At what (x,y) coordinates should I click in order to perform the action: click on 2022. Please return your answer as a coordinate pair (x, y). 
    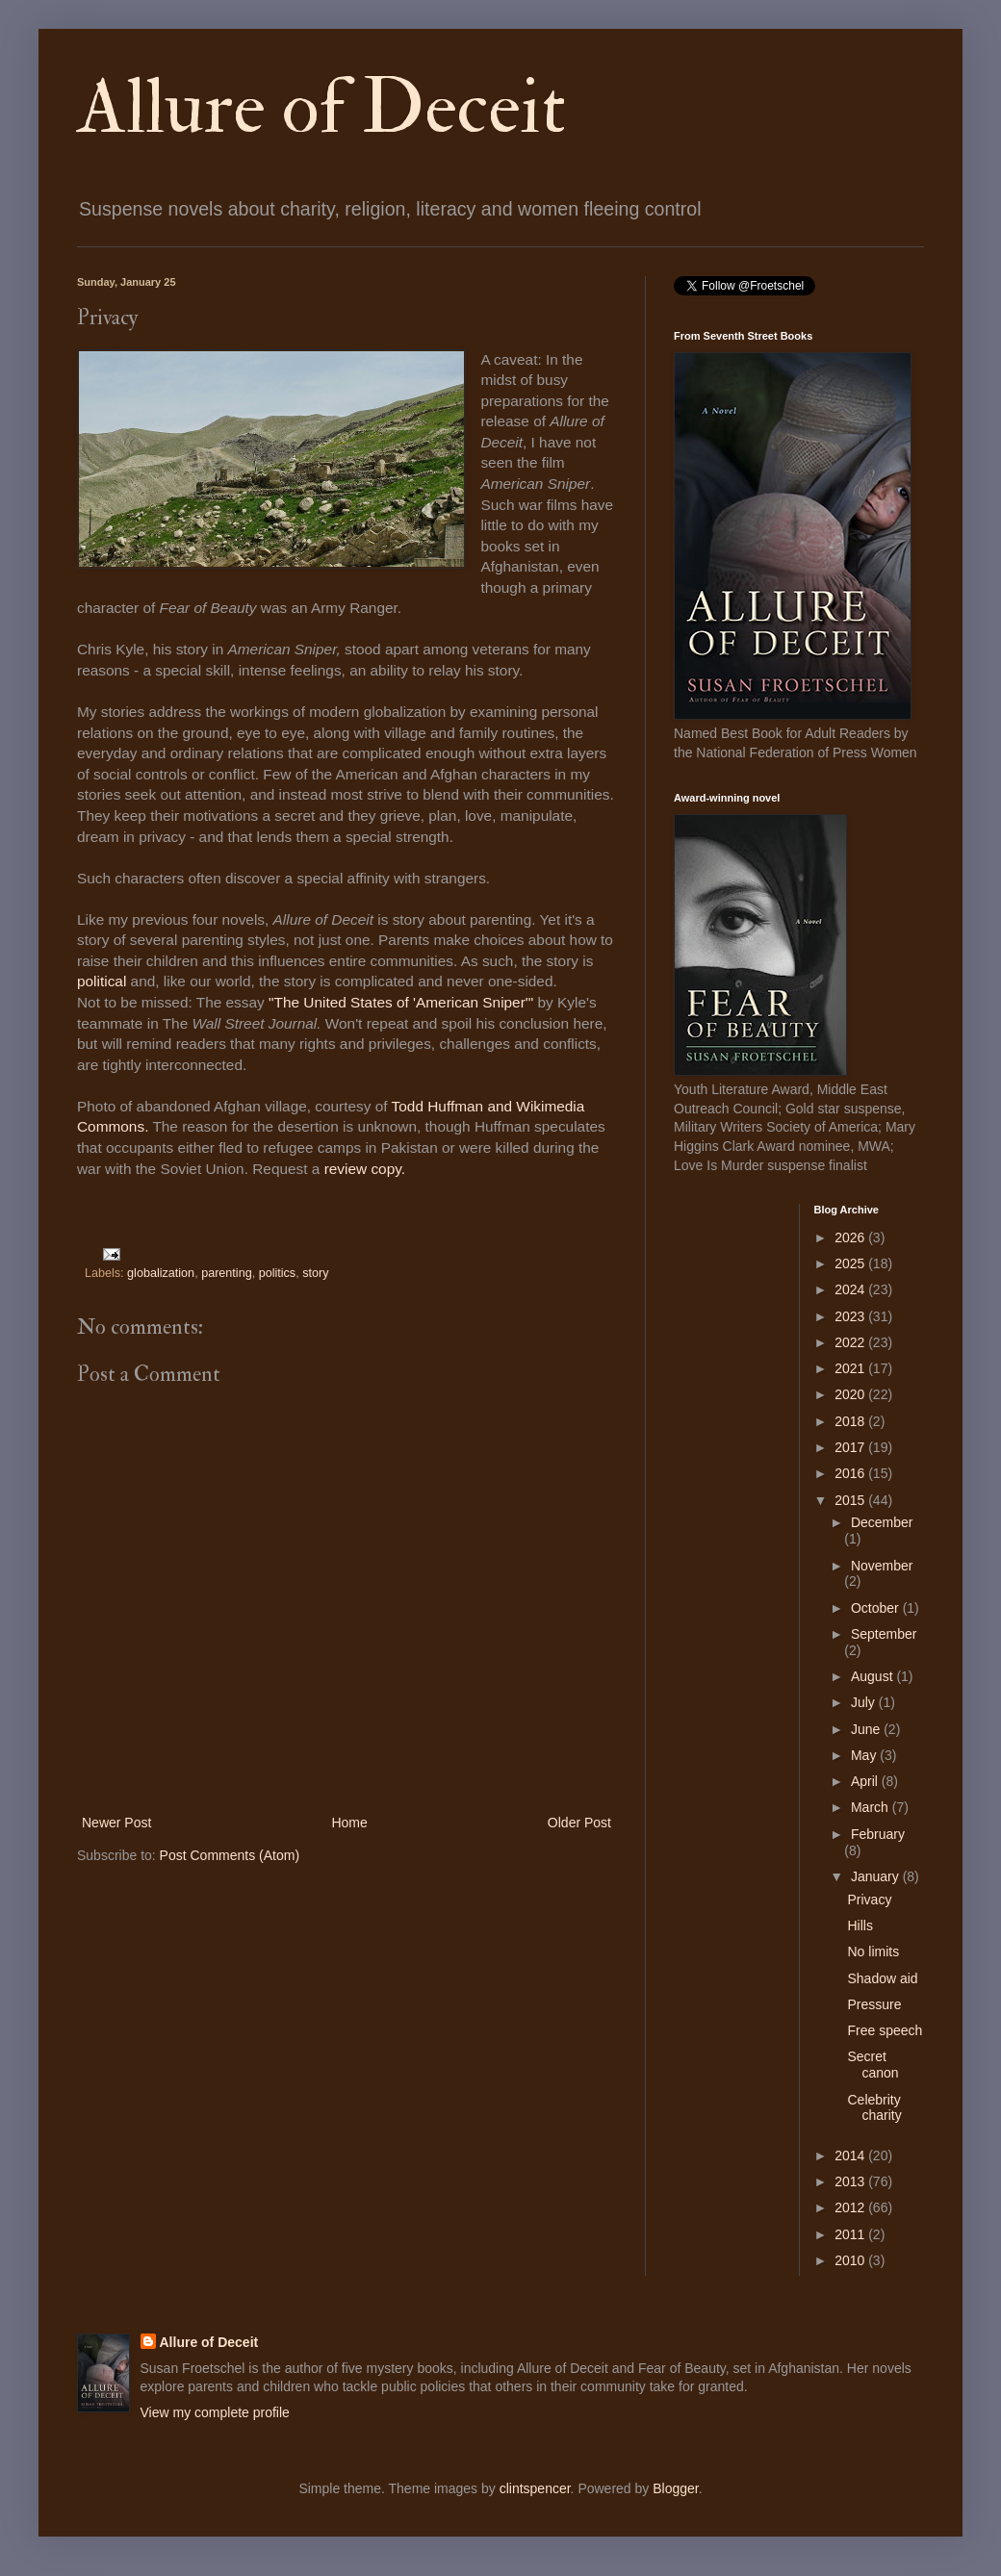
    Looking at the image, I should click on (851, 1342).